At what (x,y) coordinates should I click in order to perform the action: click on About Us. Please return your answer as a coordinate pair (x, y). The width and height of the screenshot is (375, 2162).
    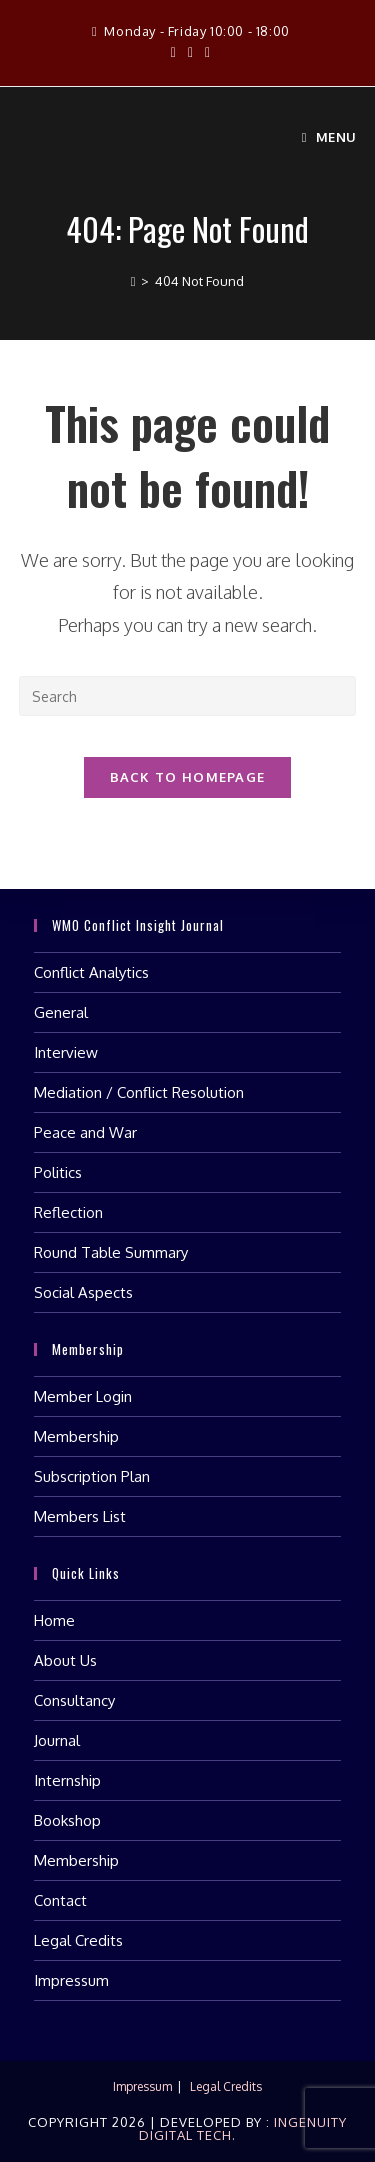
    Looking at the image, I should click on (65, 1660).